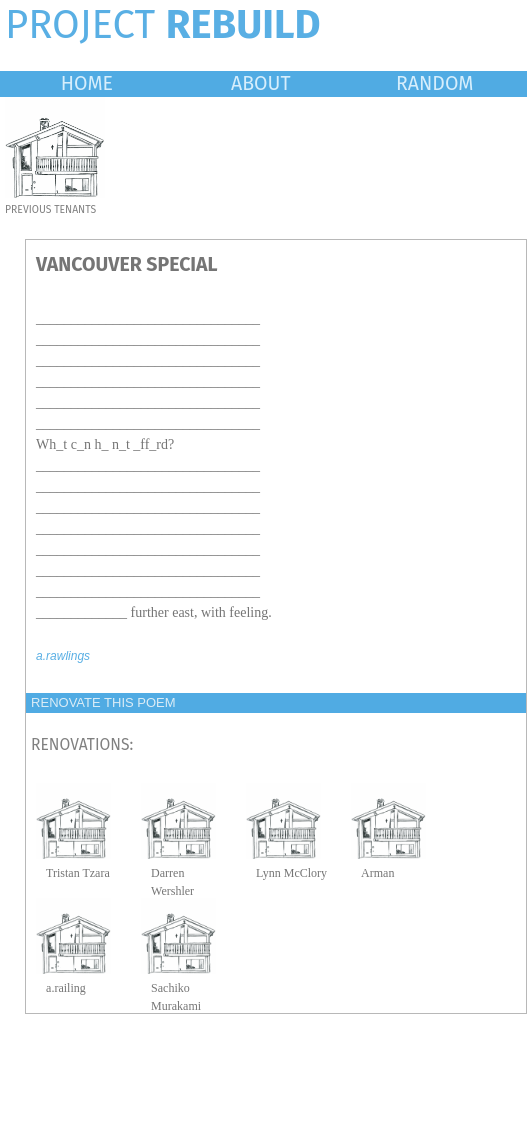 This screenshot has width=527, height=1144. Describe the element at coordinates (163, 25) in the screenshot. I see `PROJECT` at that location.